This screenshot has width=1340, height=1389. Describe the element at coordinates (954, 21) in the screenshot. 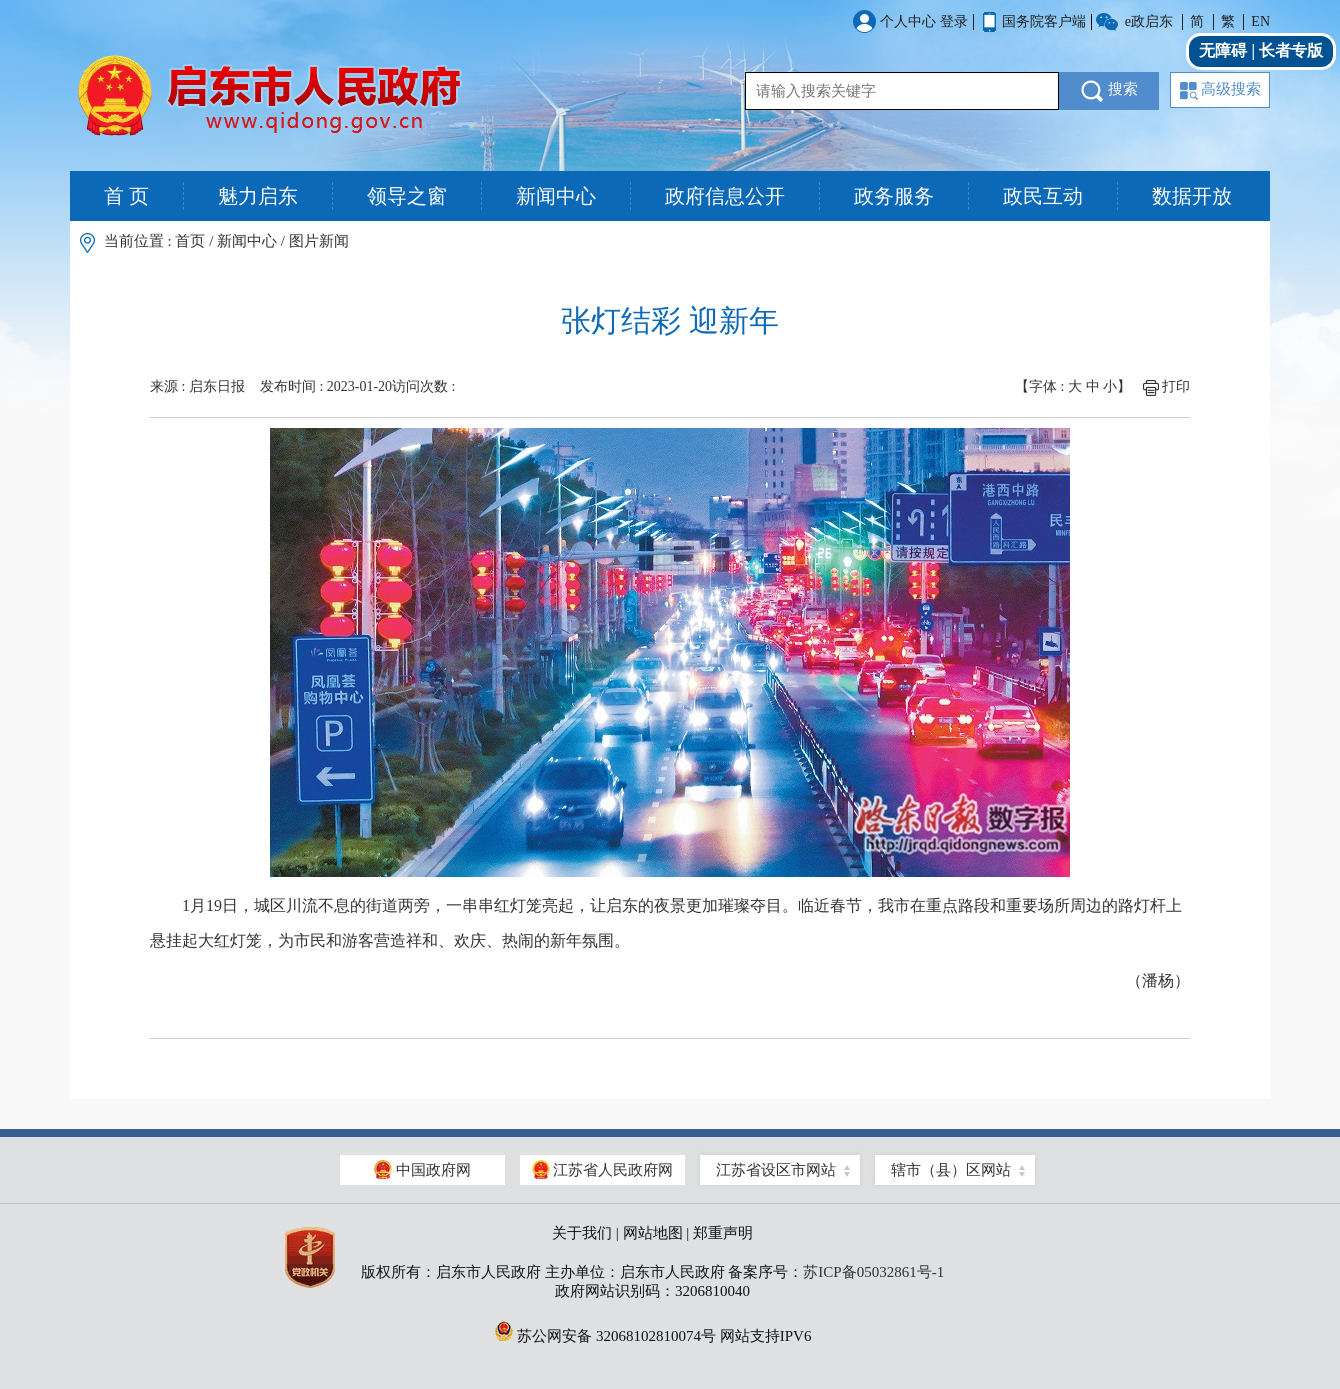

I see `登录` at that location.